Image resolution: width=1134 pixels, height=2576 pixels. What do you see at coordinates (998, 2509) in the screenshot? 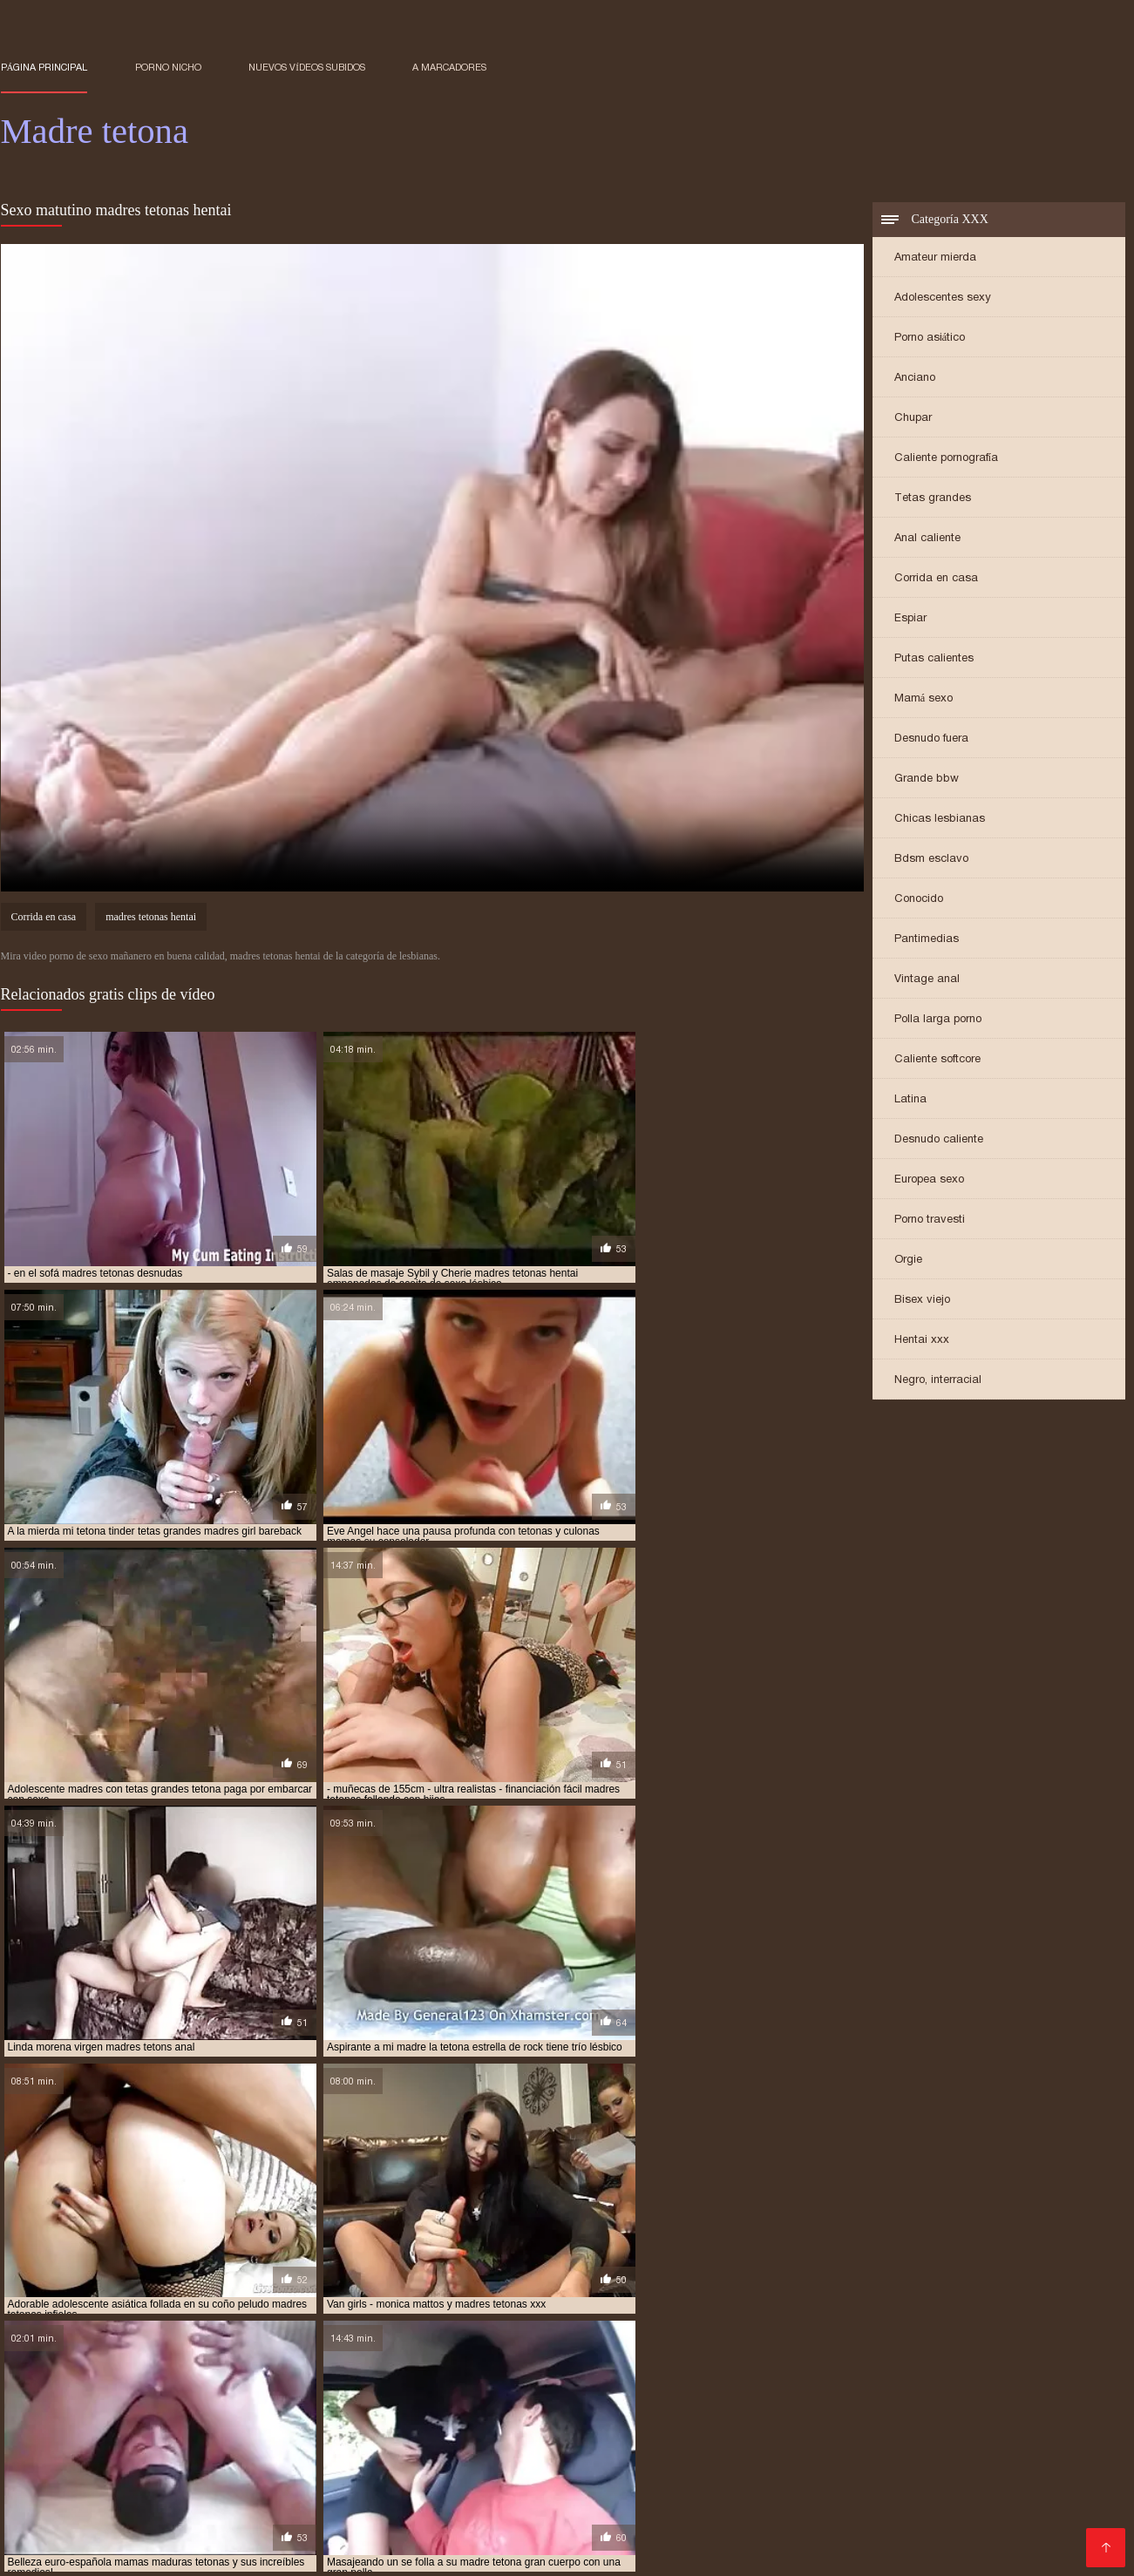
I see `Videos xxx trios` at bounding box center [998, 2509].